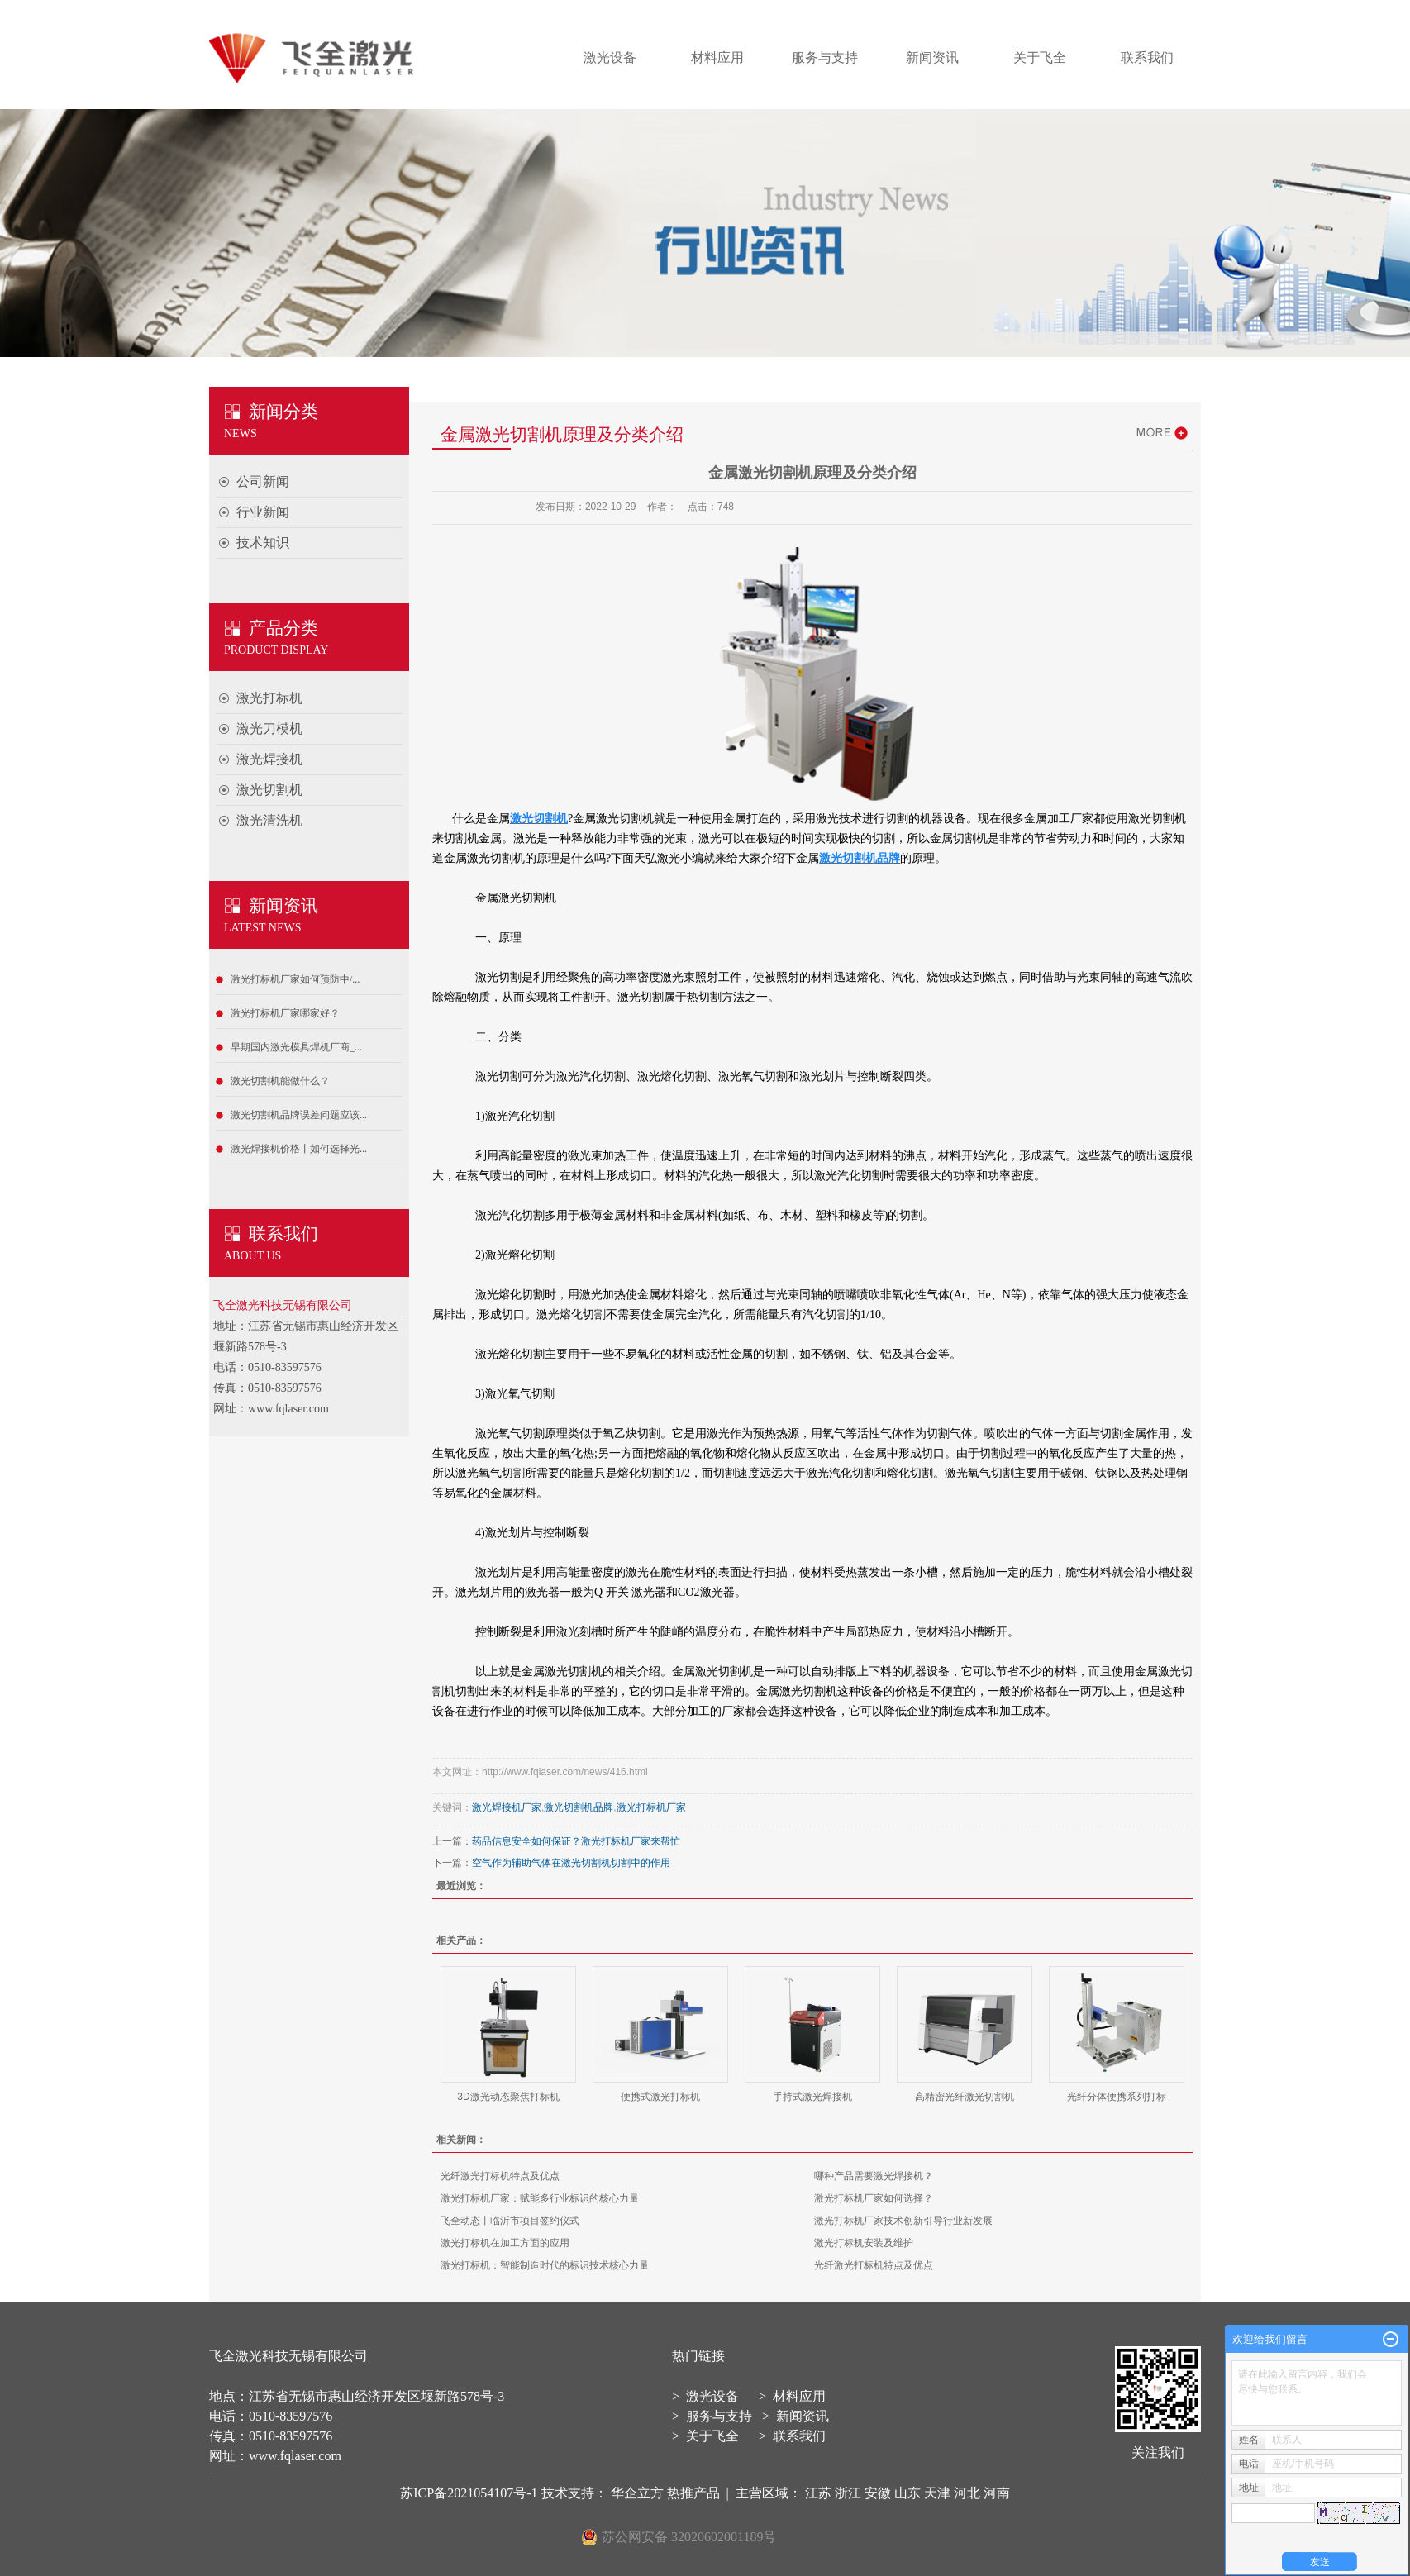  What do you see at coordinates (295, 979) in the screenshot?
I see `激光打标机厂家如何预防中/...` at bounding box center [295, 979].